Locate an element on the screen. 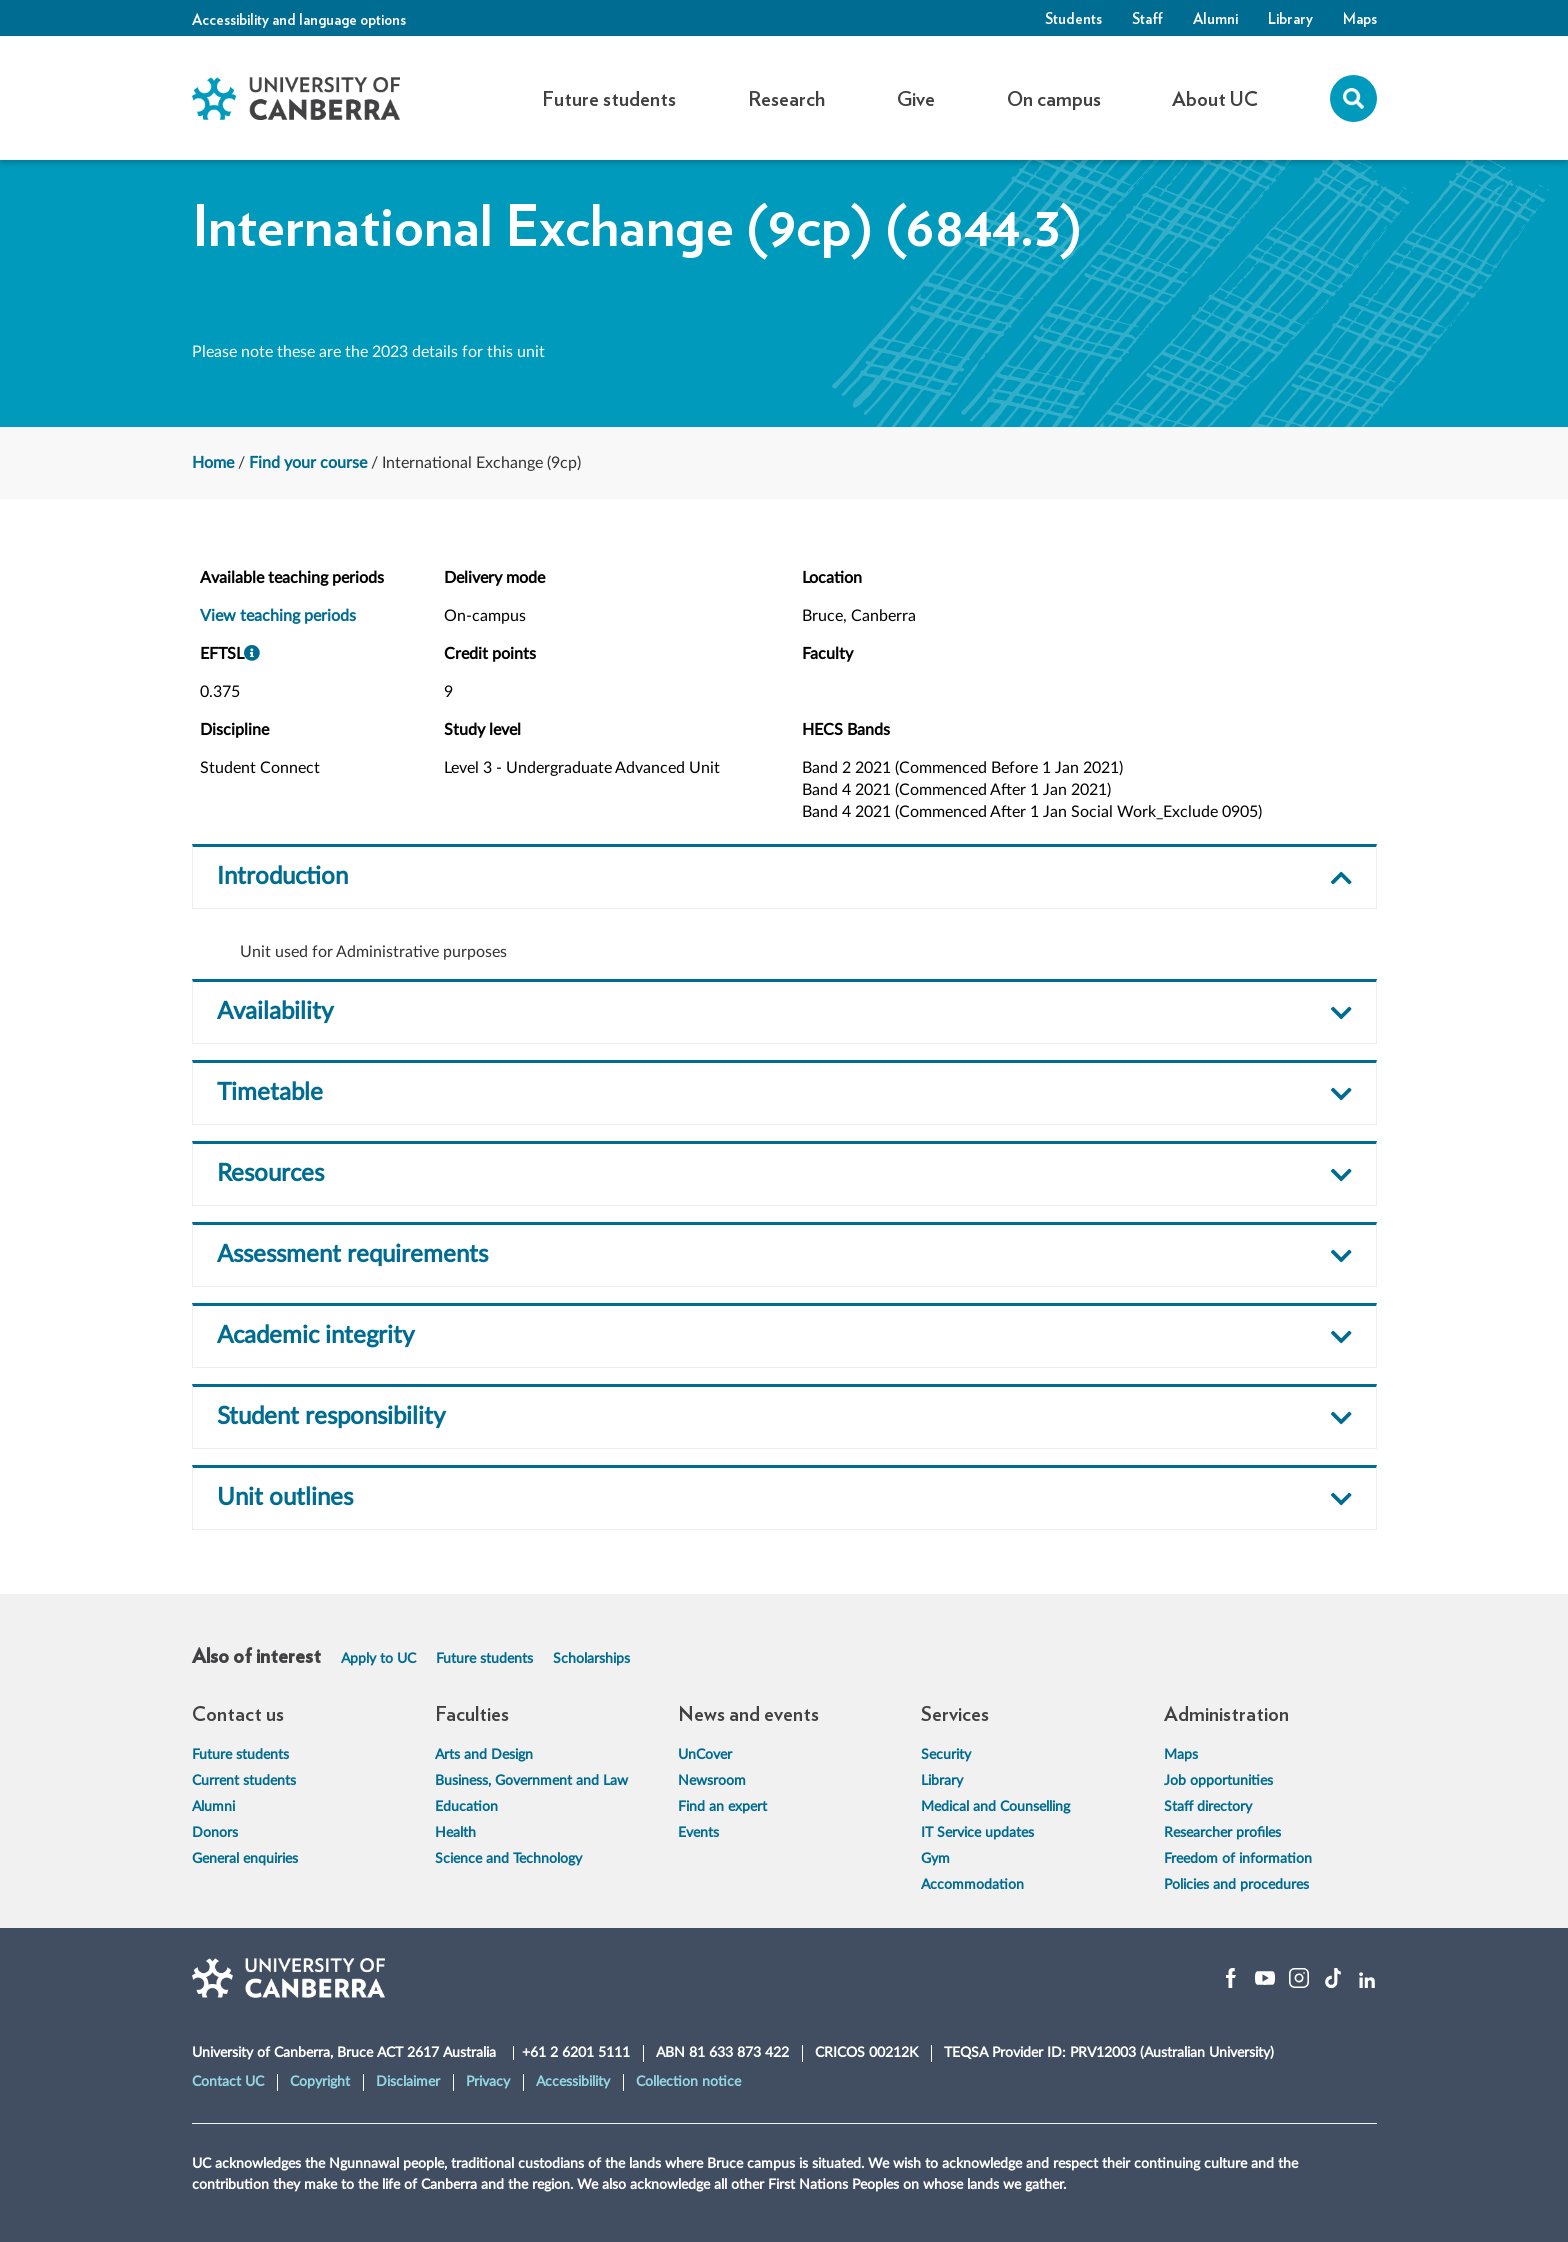 The width and height of the screenshot is (1568, 2242). Apply to UC is located at coordinates (378, 1659).